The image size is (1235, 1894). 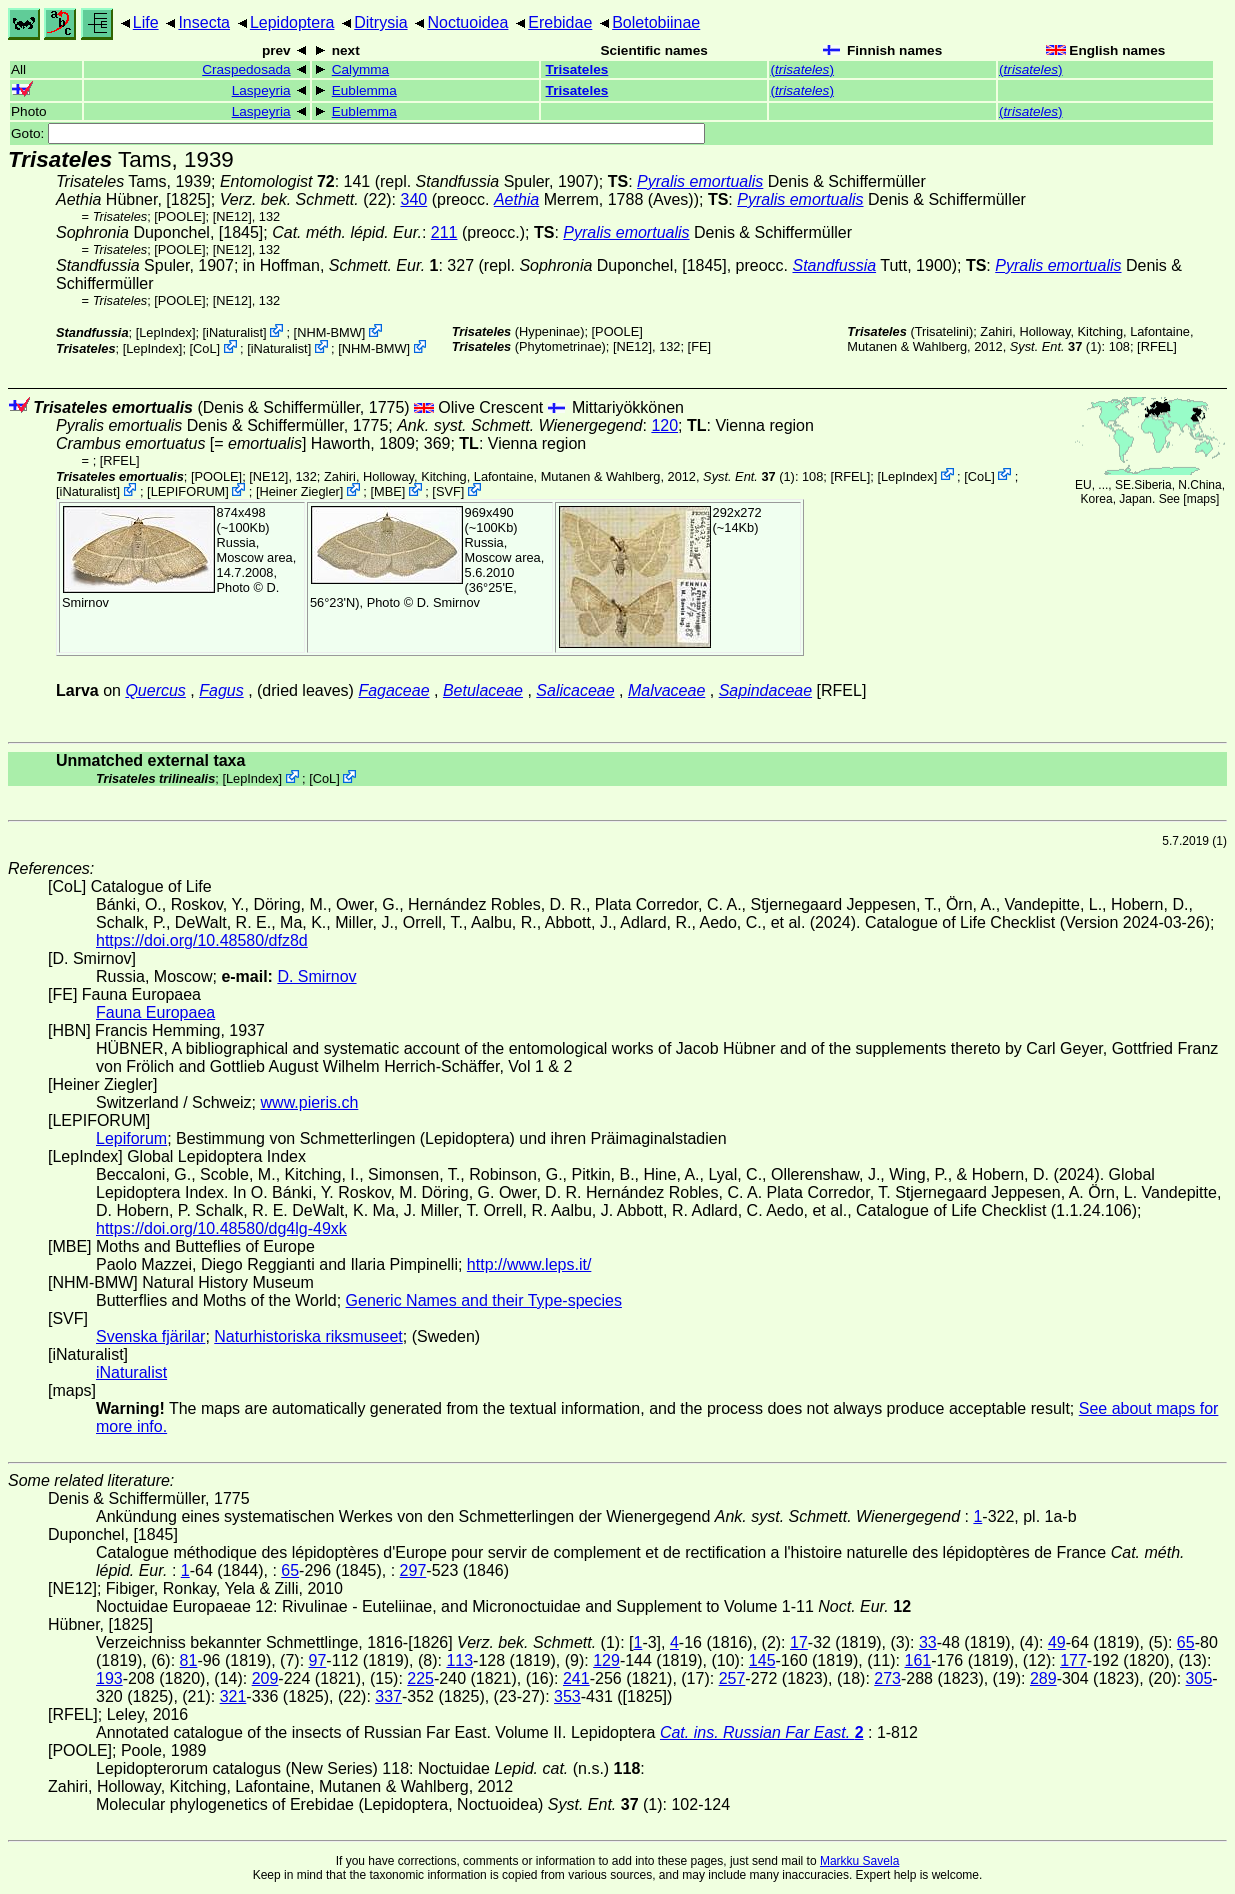 I want to click on iNaturalist, so click(x=234, y=332).